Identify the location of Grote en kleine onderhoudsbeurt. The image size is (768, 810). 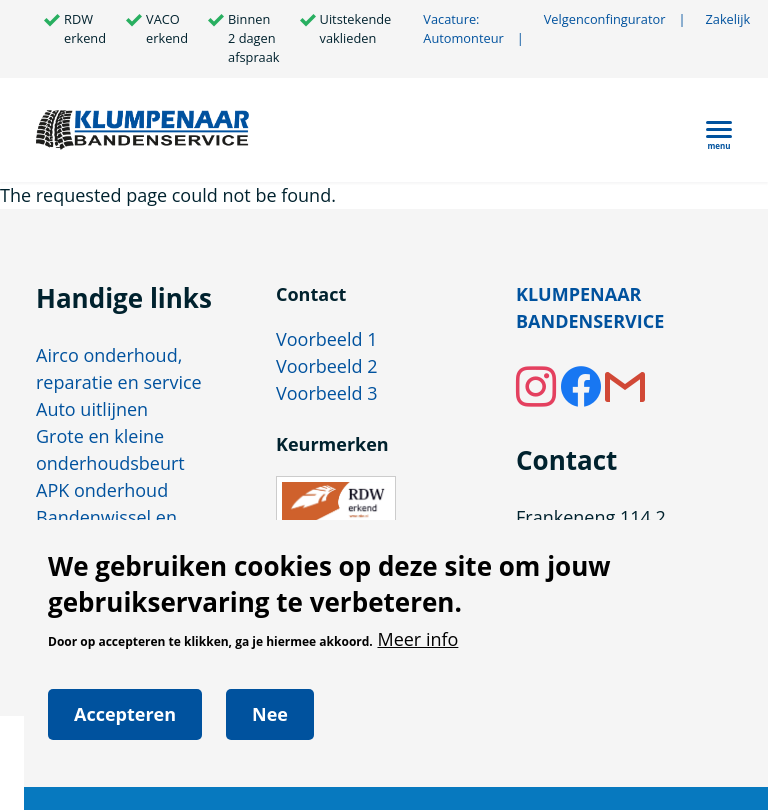
(110, 449).